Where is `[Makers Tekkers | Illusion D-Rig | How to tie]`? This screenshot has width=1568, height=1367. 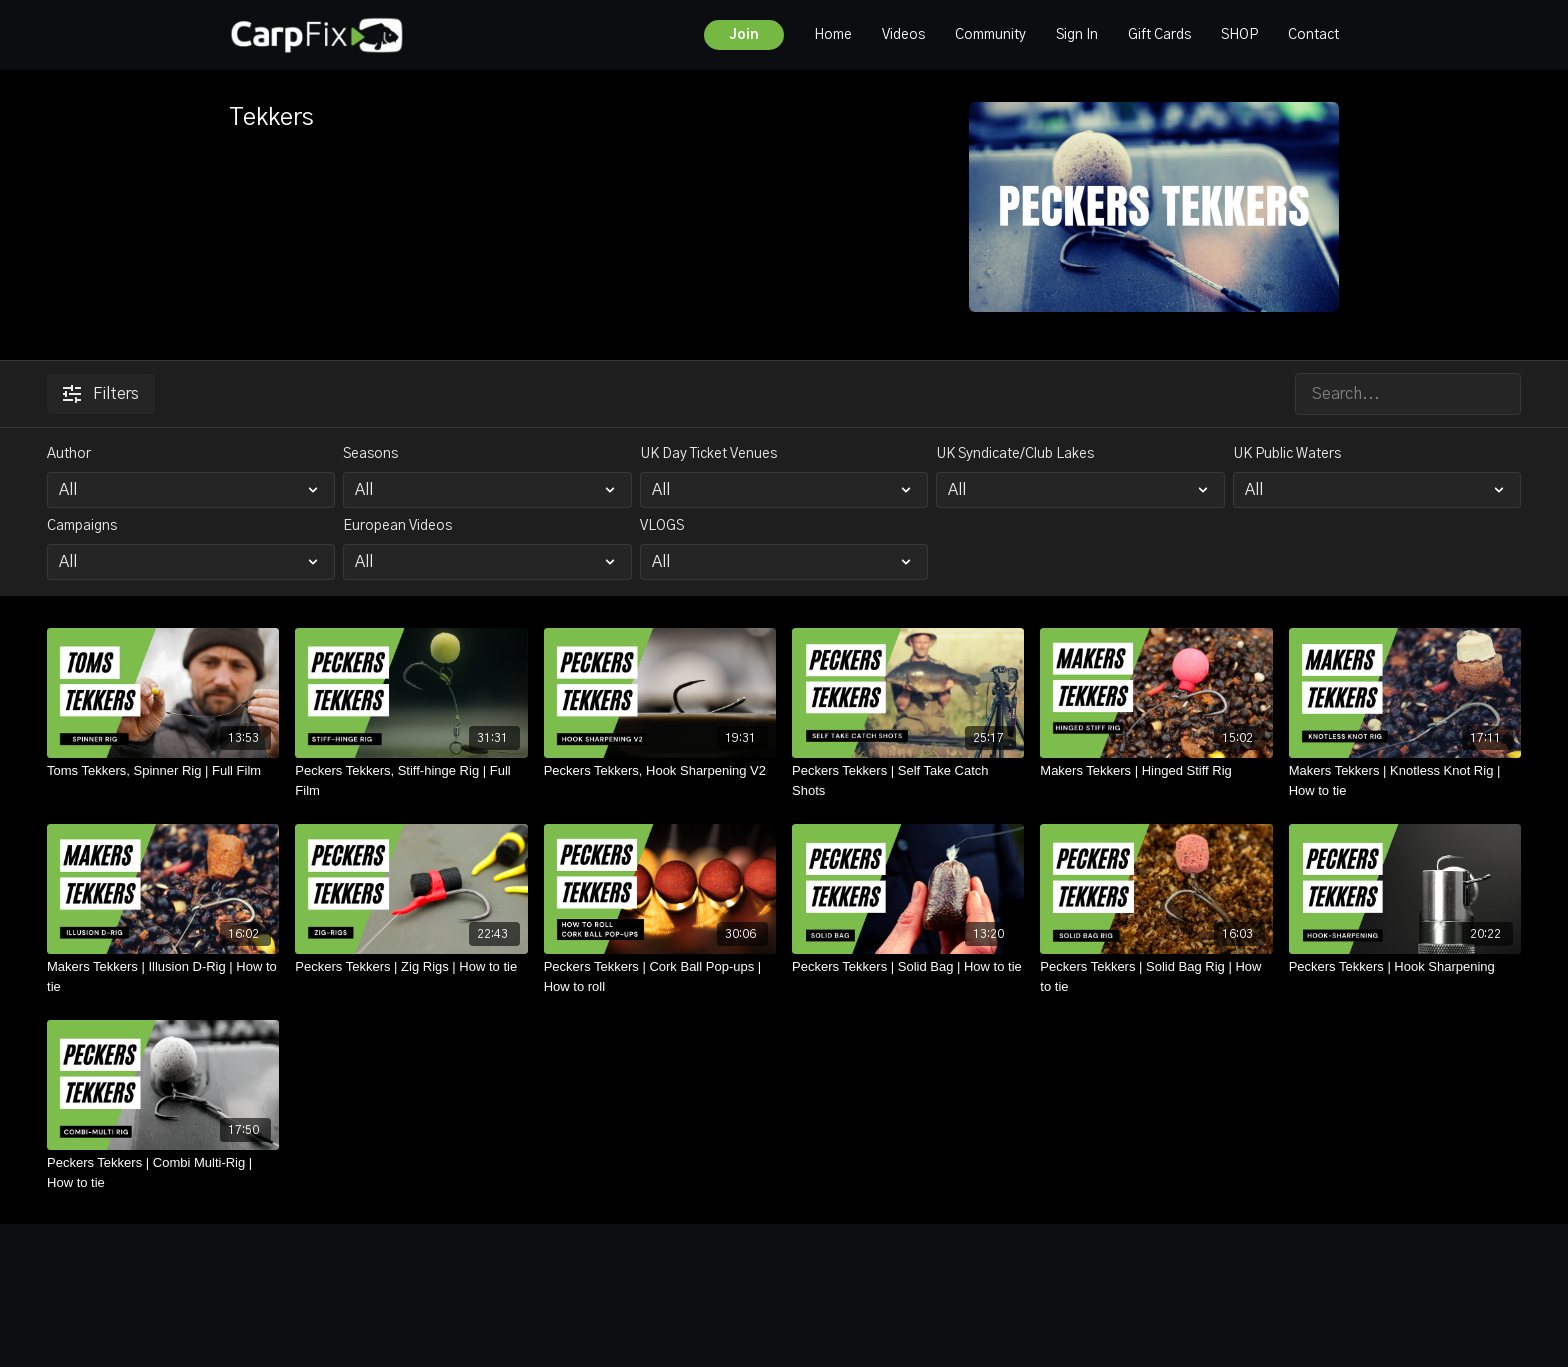
[Makers Tekkers | Illusion D-Rig | How to tie] is located at coordinates (163, 976).